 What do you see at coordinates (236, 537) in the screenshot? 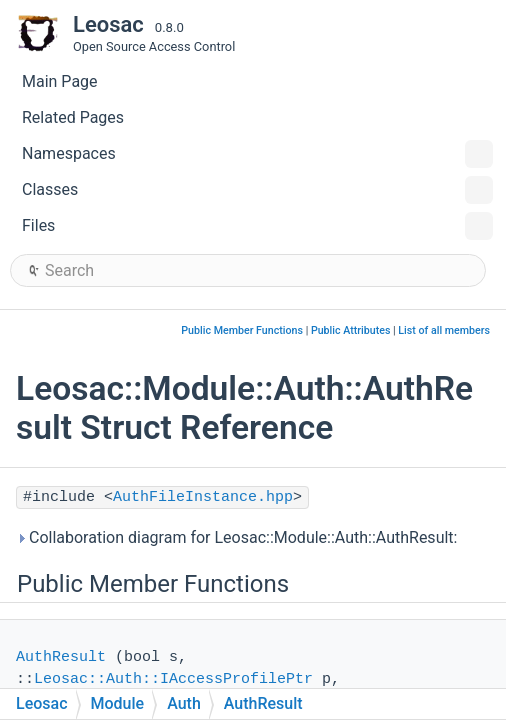
I see `Collaboration diagram for Leosac::Module::Auth::AuthResult:` at bounding box center [236, 537].